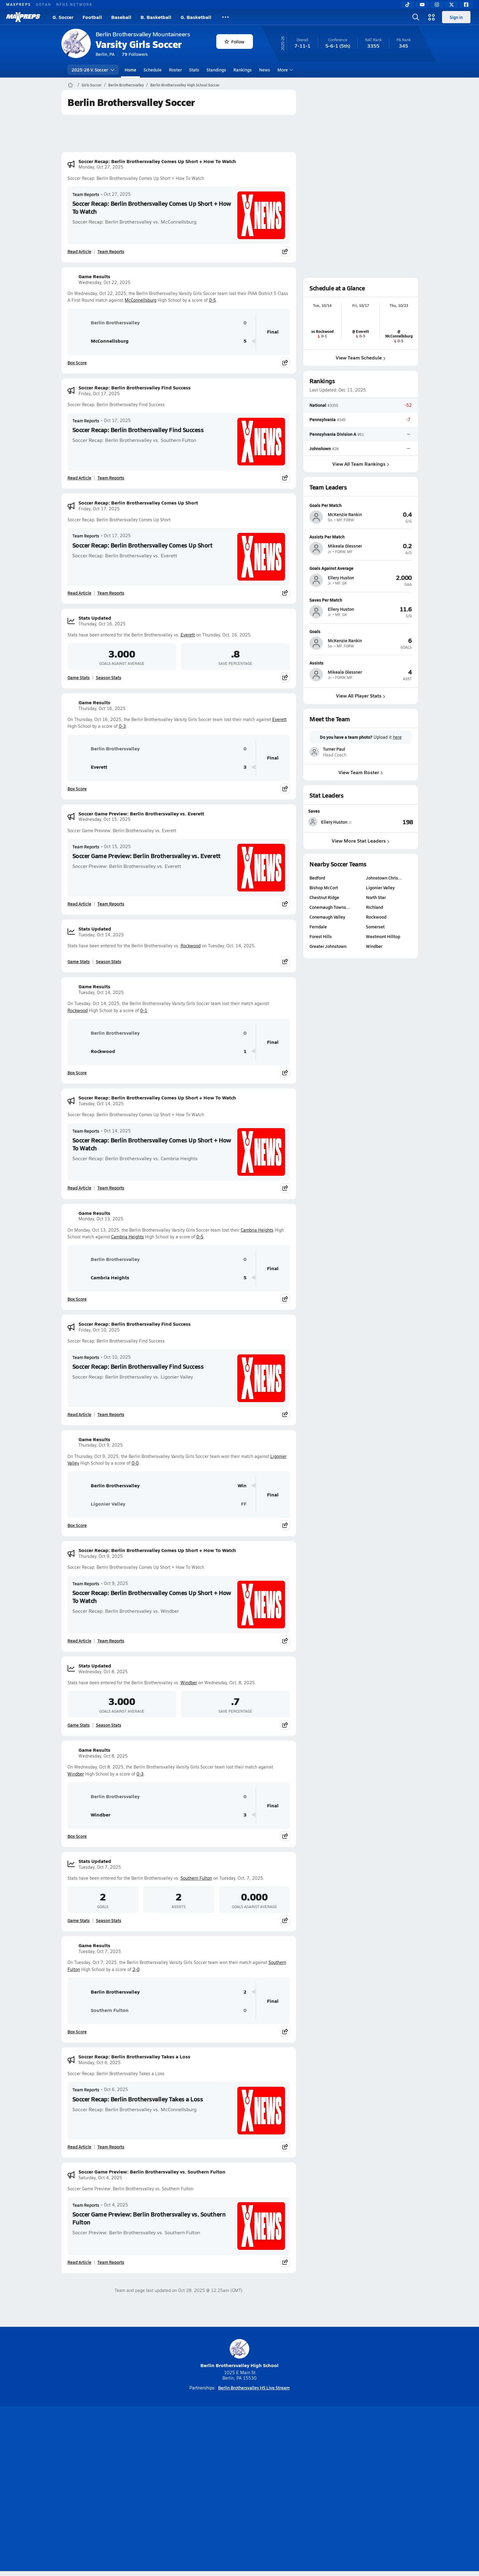 Image resolution: width=479 pixels, height=2576 pixels. What do you see at coordinates (239, 2465) in the screenshot?
I see `[Go to MaxPreps Instagram page]` at bounding box center [239, 2465].